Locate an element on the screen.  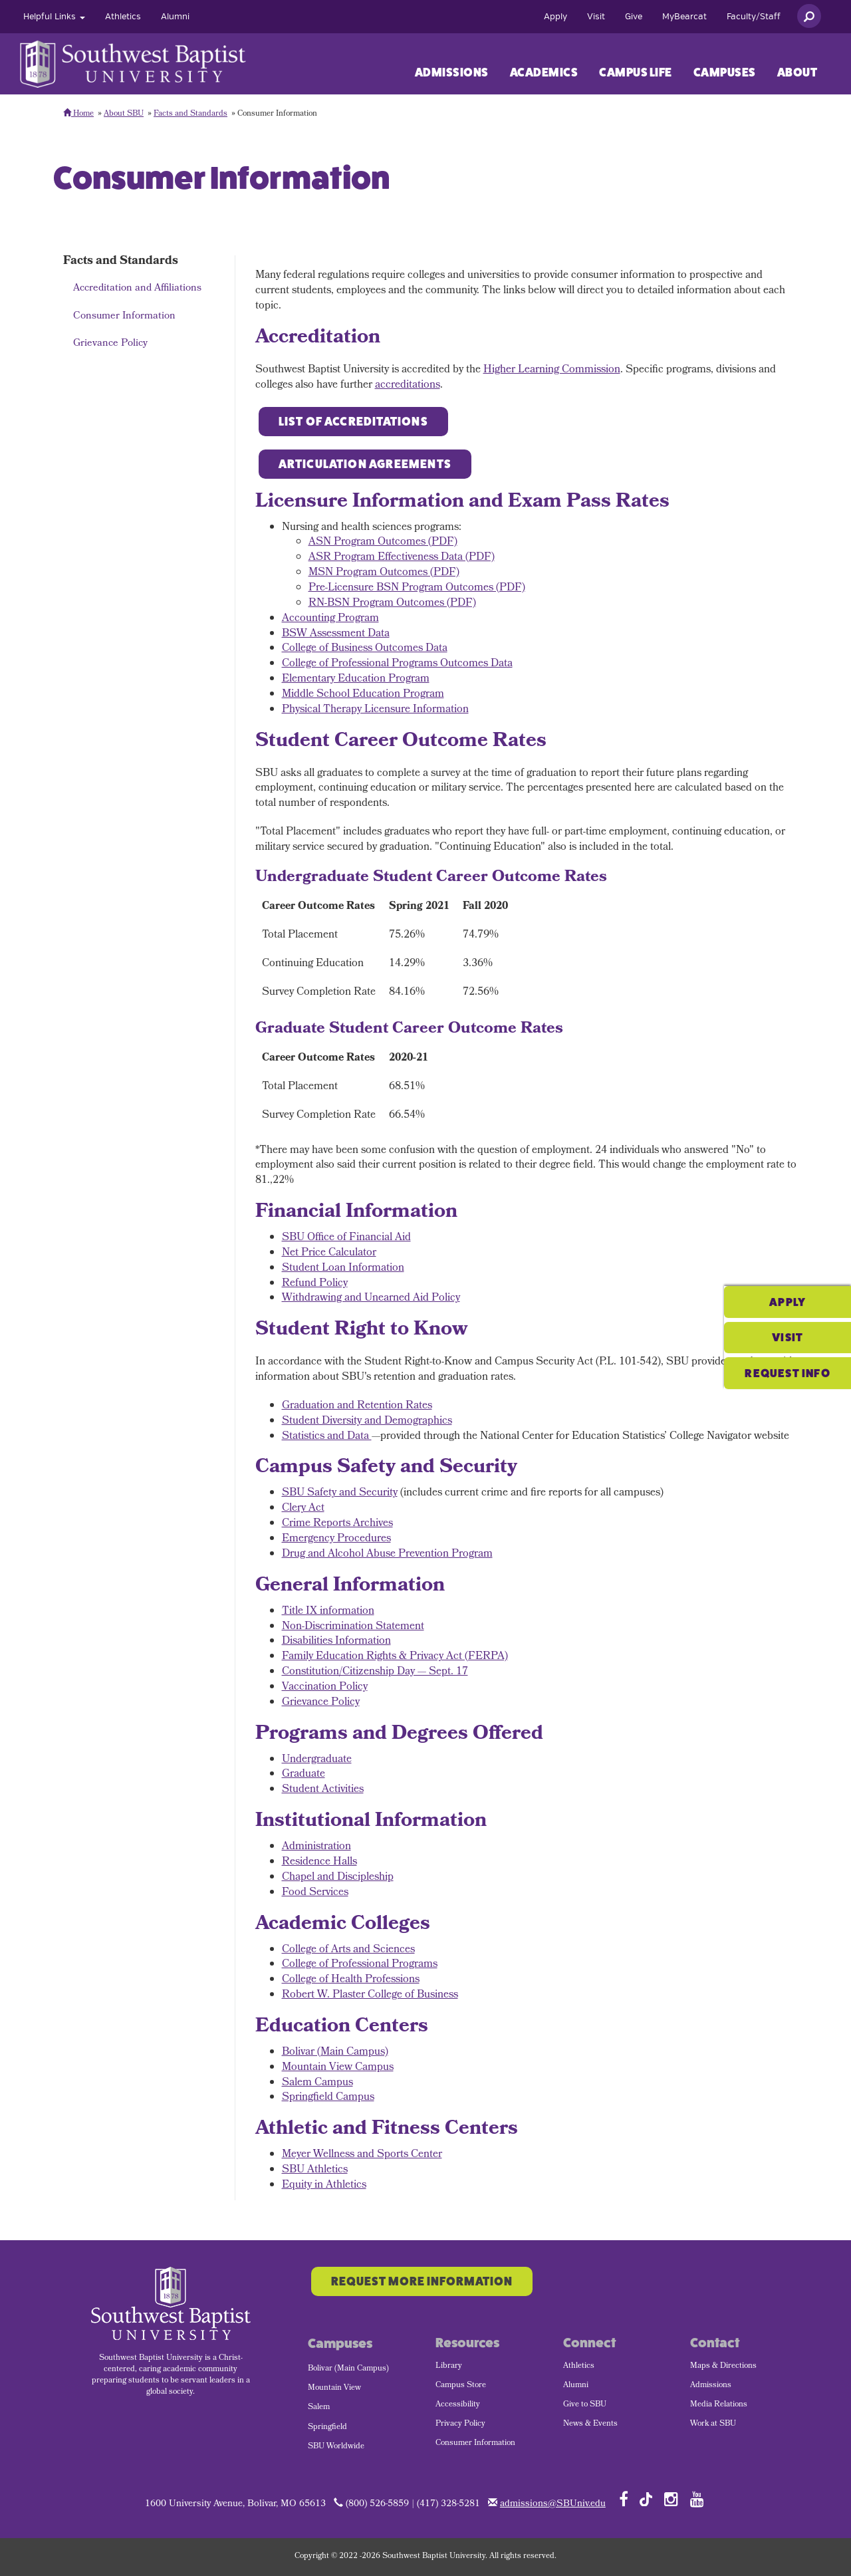
Emergency Procedures is located at coordinates (336, 1539).